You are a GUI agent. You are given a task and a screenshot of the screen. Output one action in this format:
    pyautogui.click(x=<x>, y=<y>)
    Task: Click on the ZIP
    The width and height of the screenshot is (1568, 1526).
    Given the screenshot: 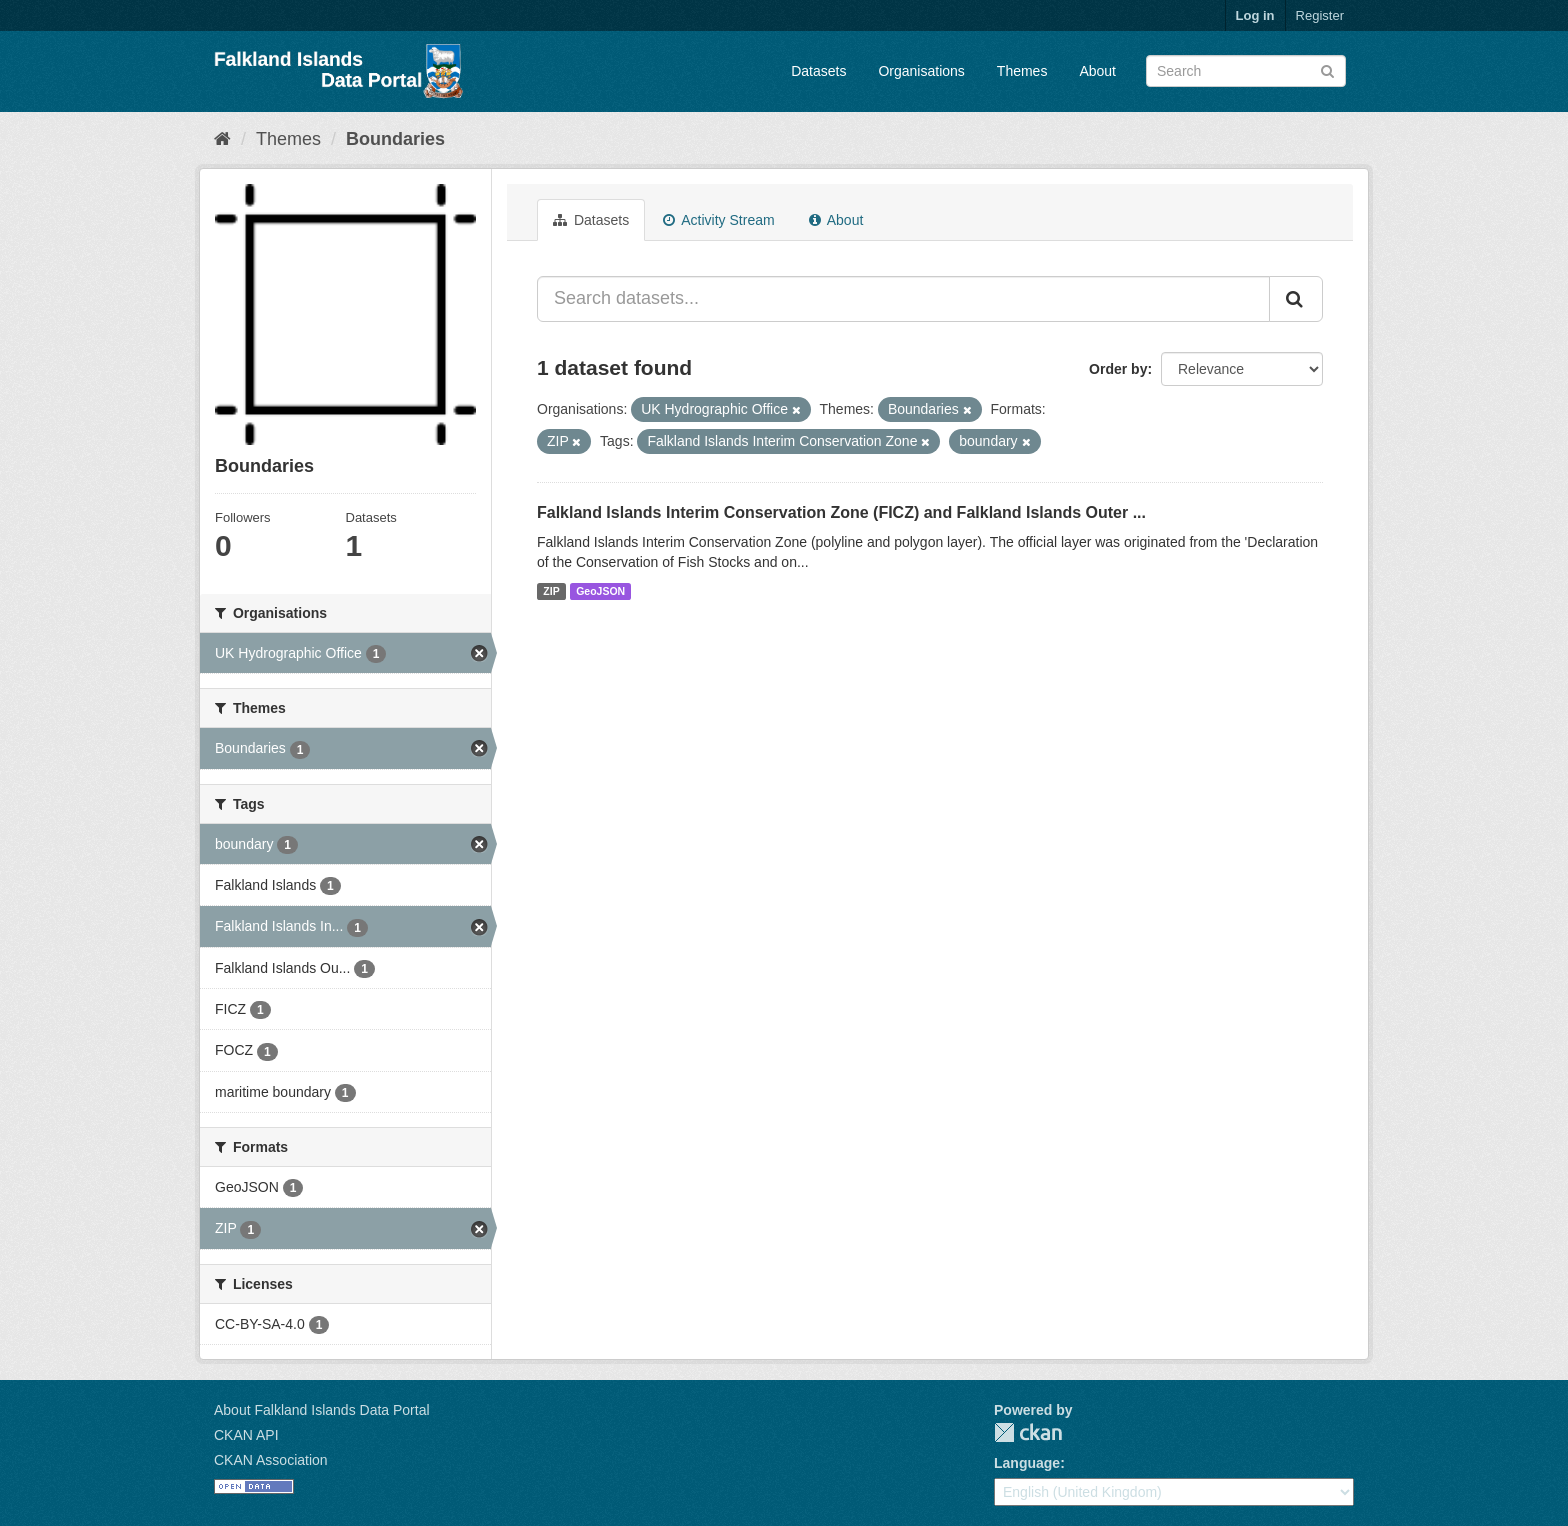 What is the action you would take?
    pyautogui.click(x=551, y=591)
    